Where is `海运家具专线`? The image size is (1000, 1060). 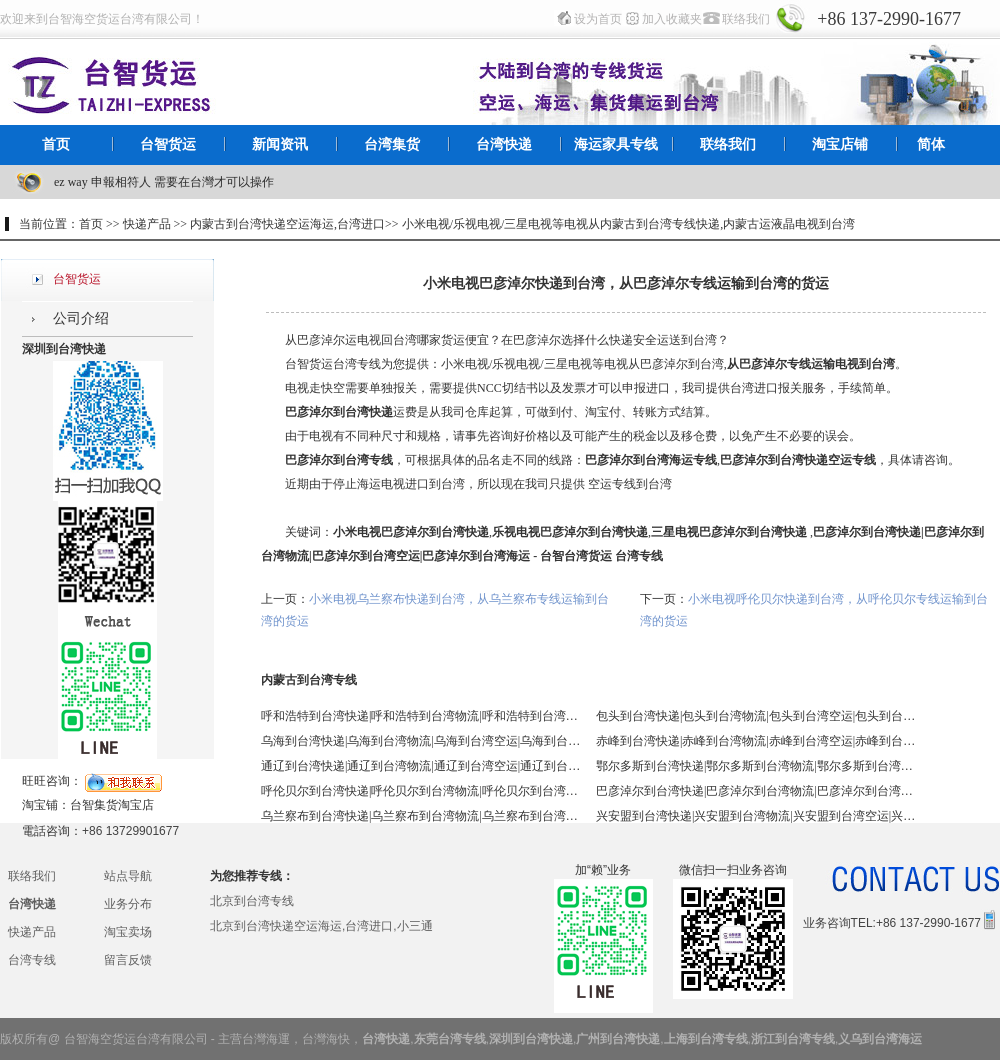 海运家具专线 is located at coordinates (616, 144).